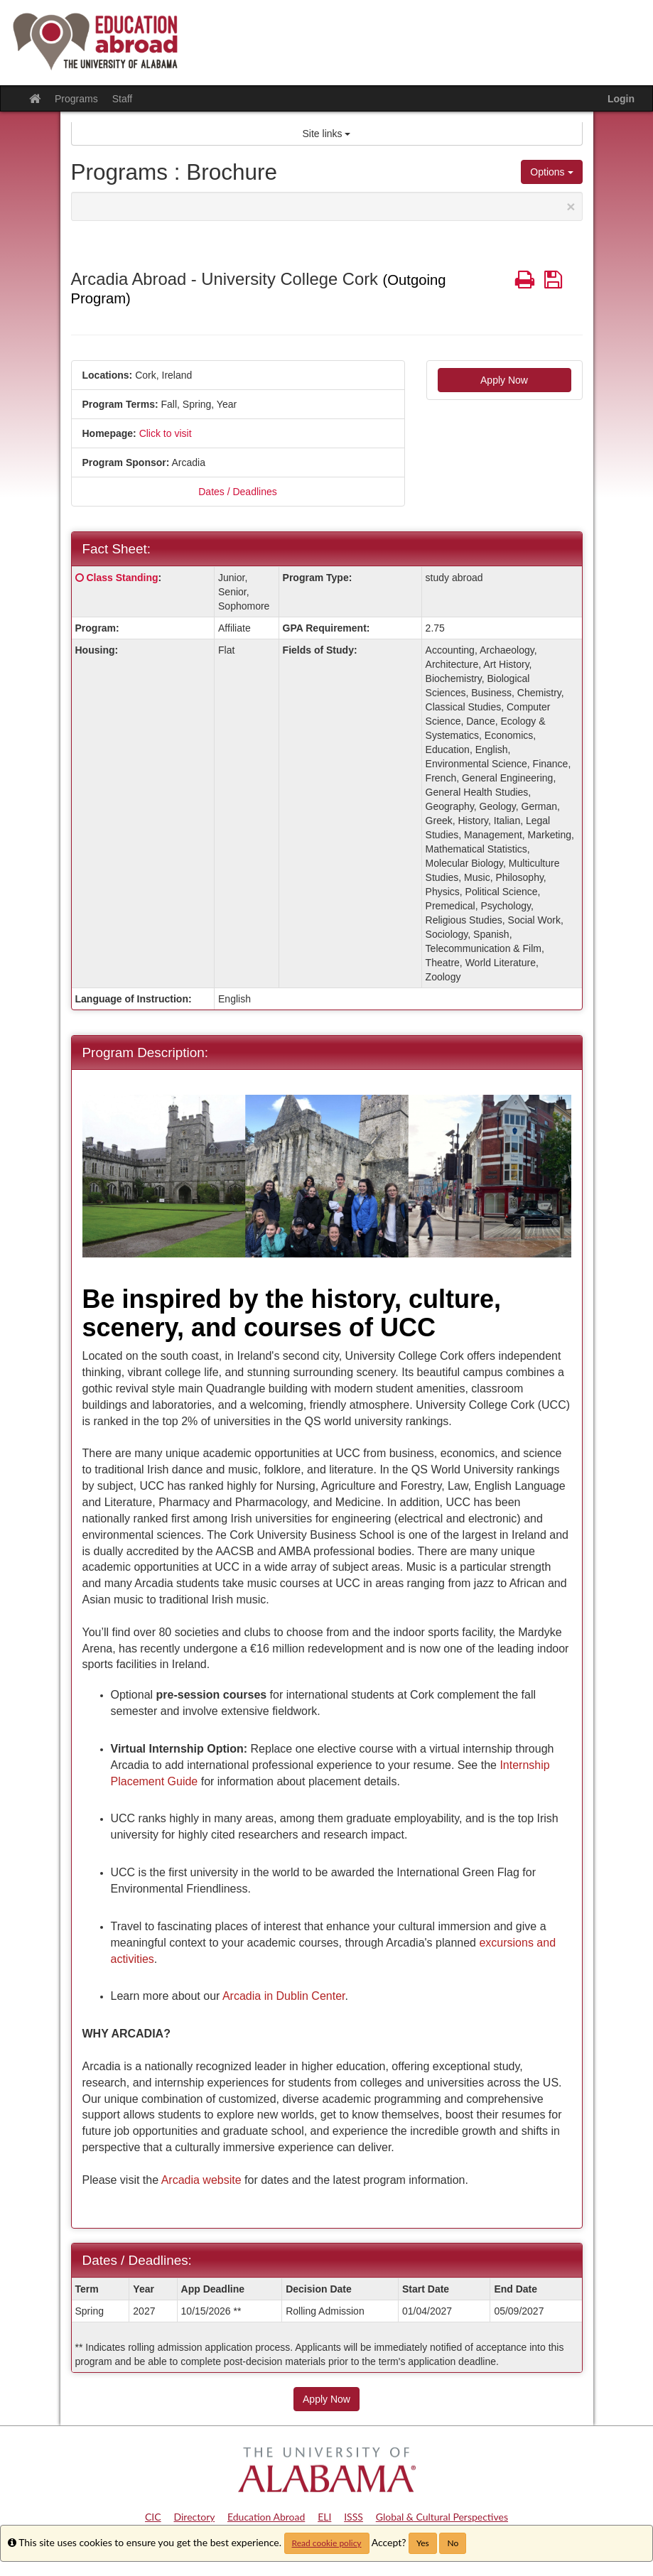  I want to click on Site links, so click(327, 133).